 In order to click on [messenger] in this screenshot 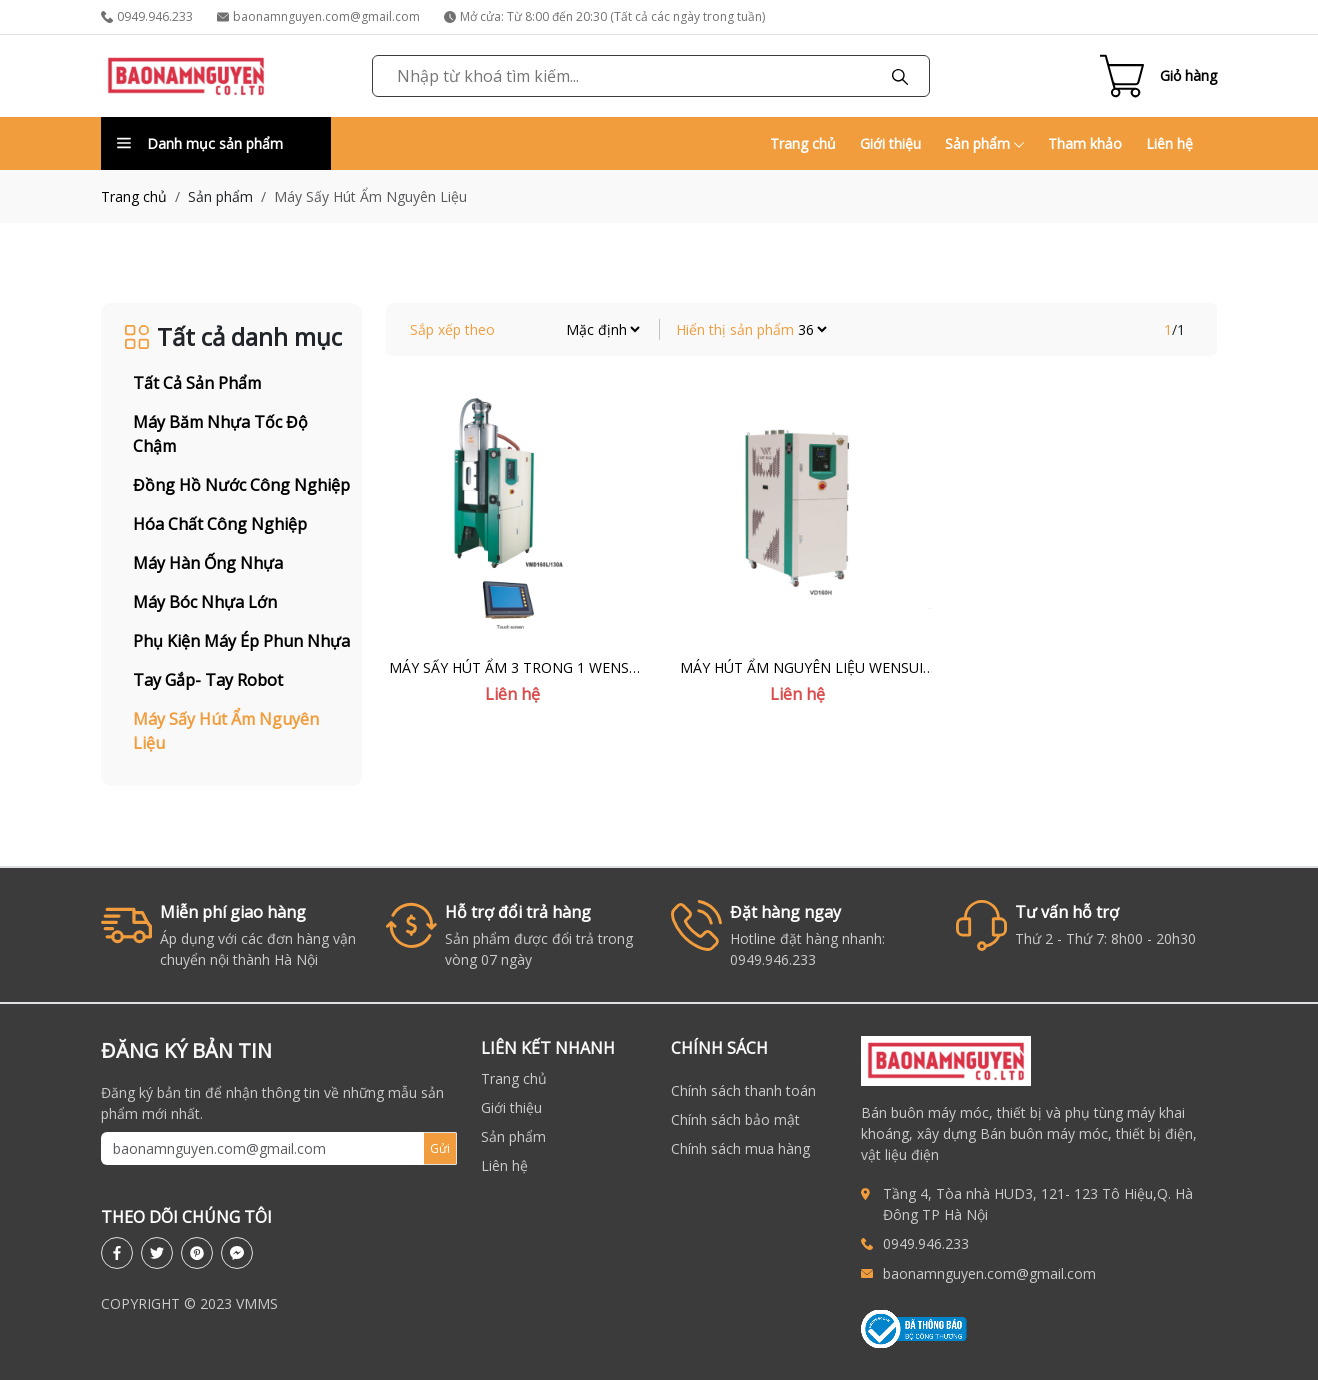, I will do `click(237, 1253)`.